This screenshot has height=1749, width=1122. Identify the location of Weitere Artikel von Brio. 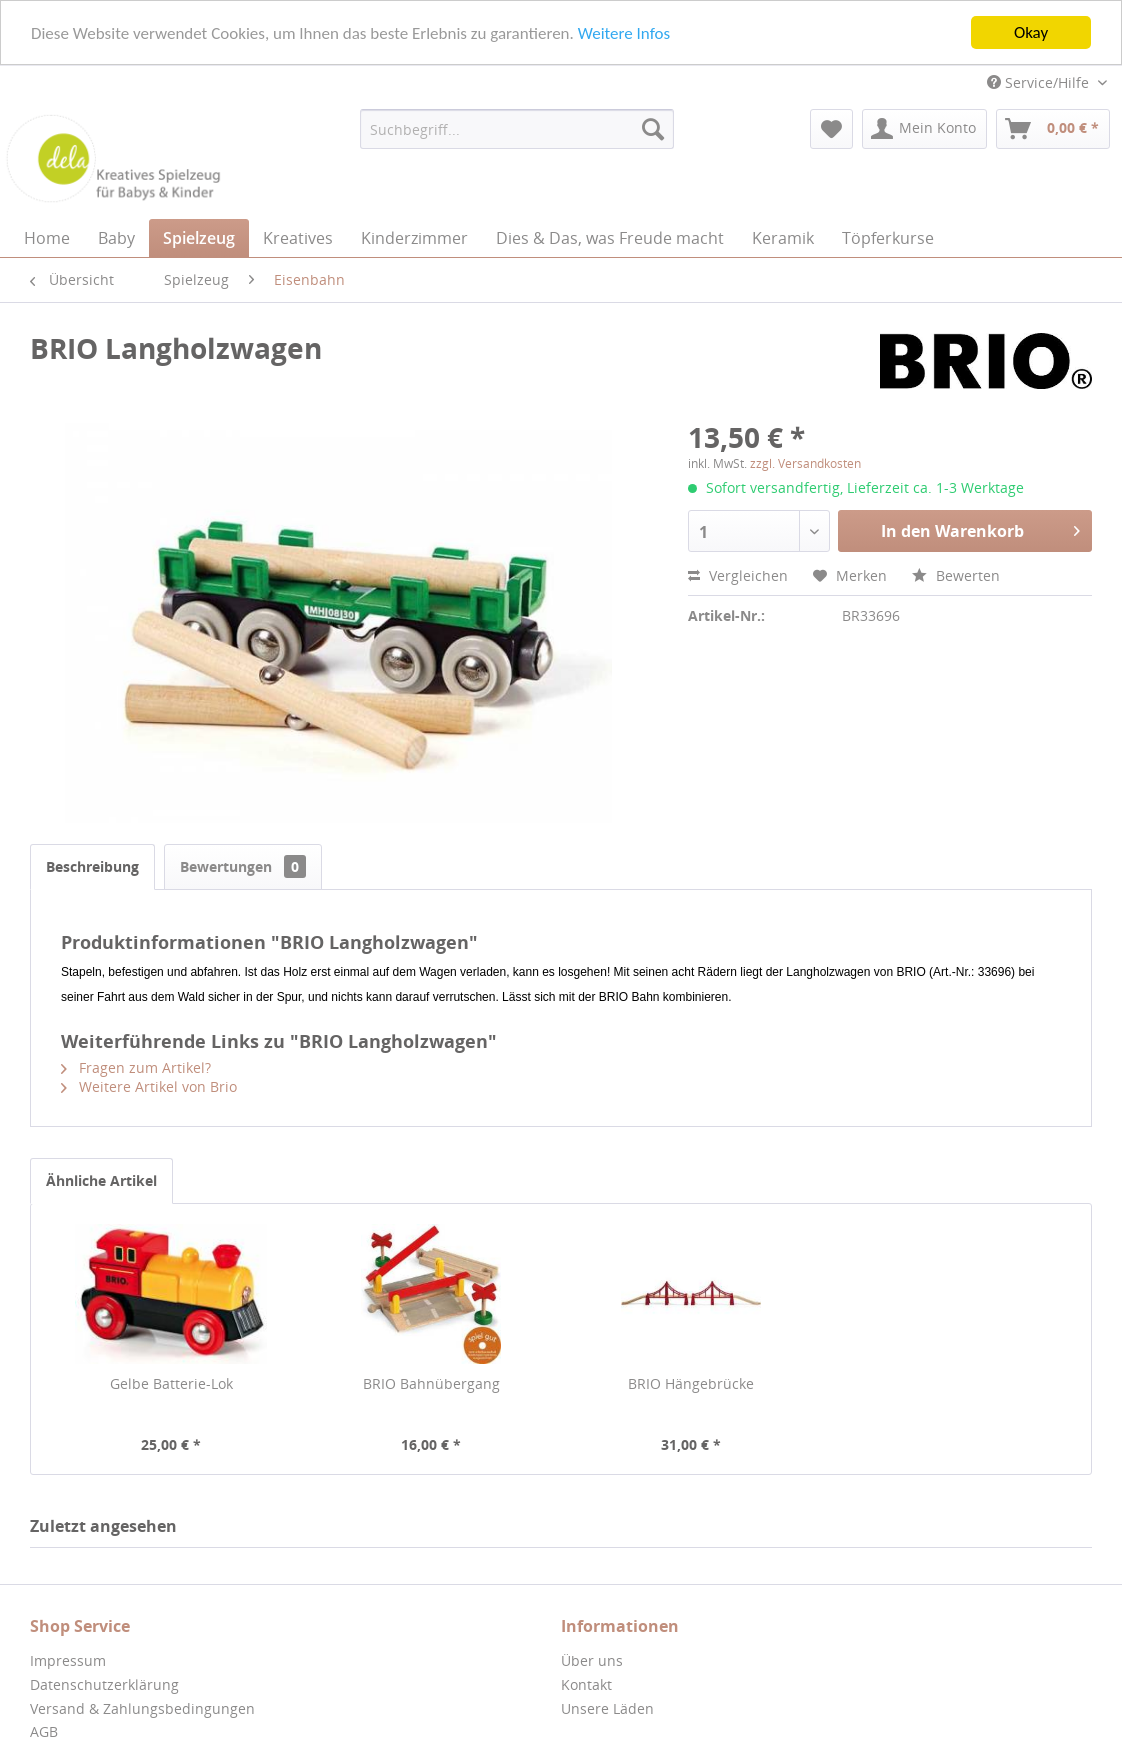
(149, 1086).